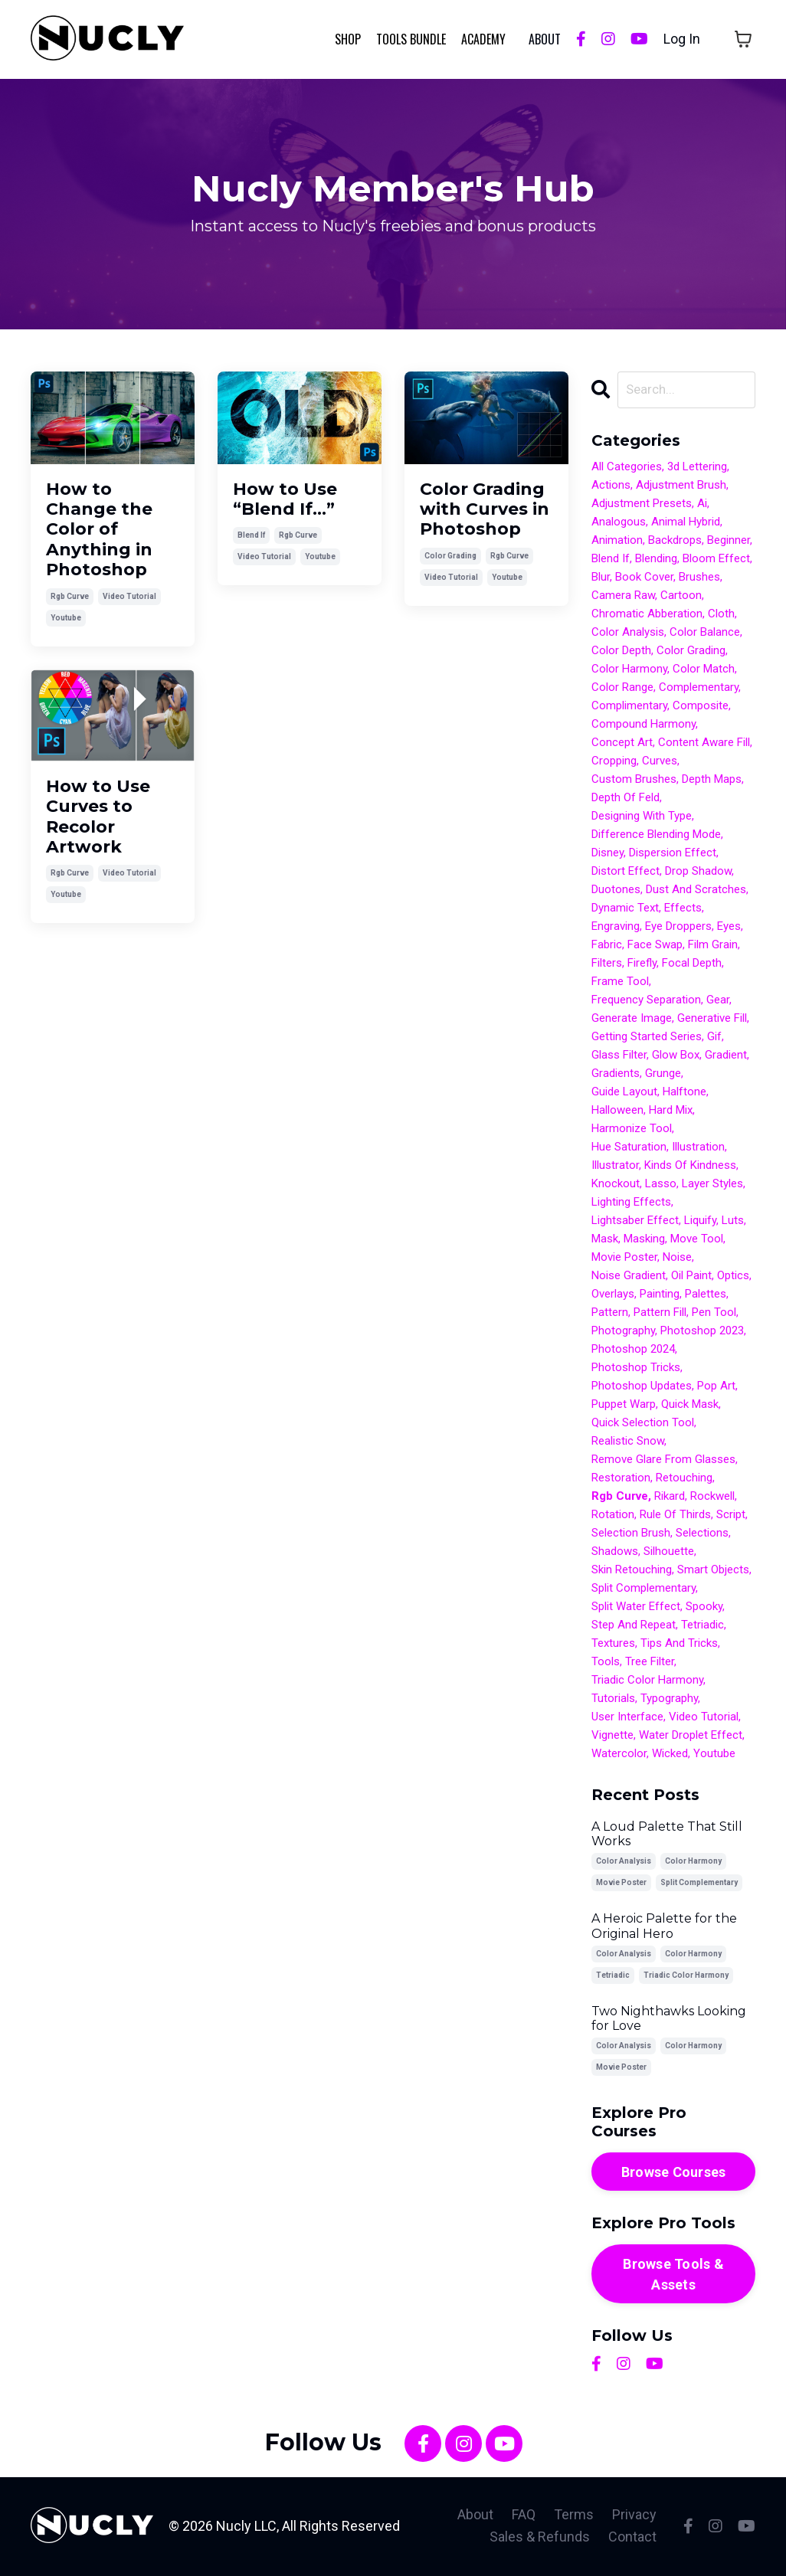 This screenshot has height=2576, width=786. Describe the element at coordinates (614, 1553) in the screenshot. I see `shadows` at that location.